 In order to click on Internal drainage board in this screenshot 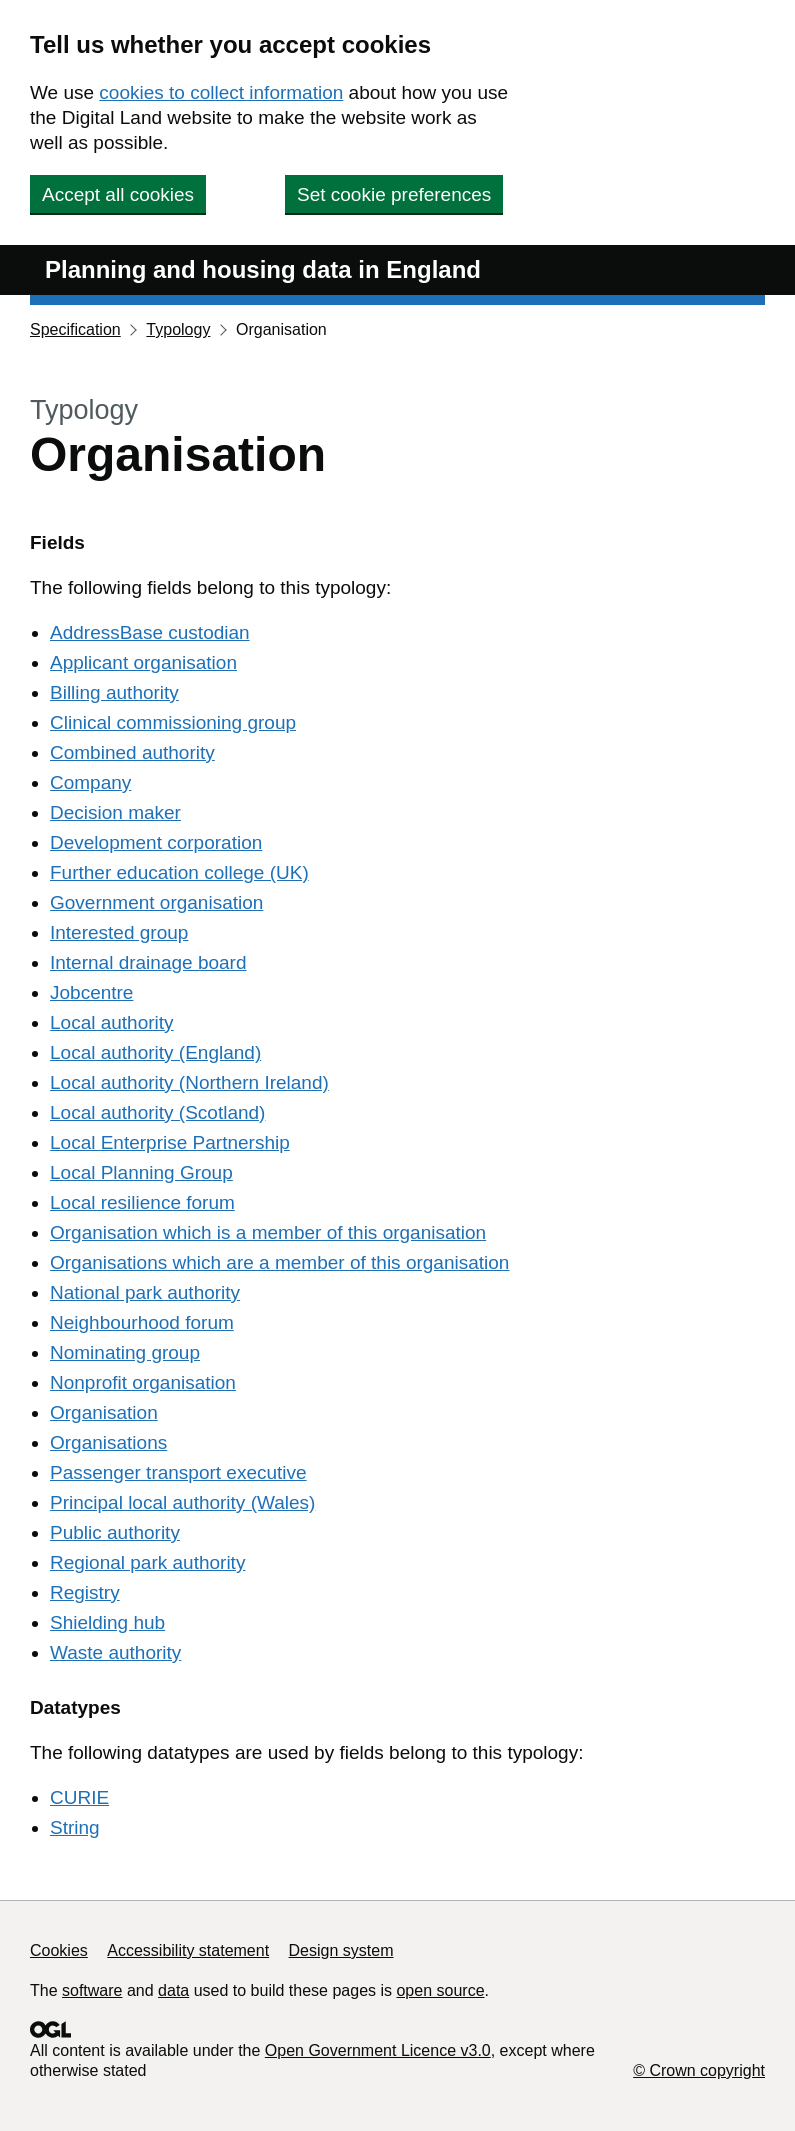, I will do `click(148, 962)`.